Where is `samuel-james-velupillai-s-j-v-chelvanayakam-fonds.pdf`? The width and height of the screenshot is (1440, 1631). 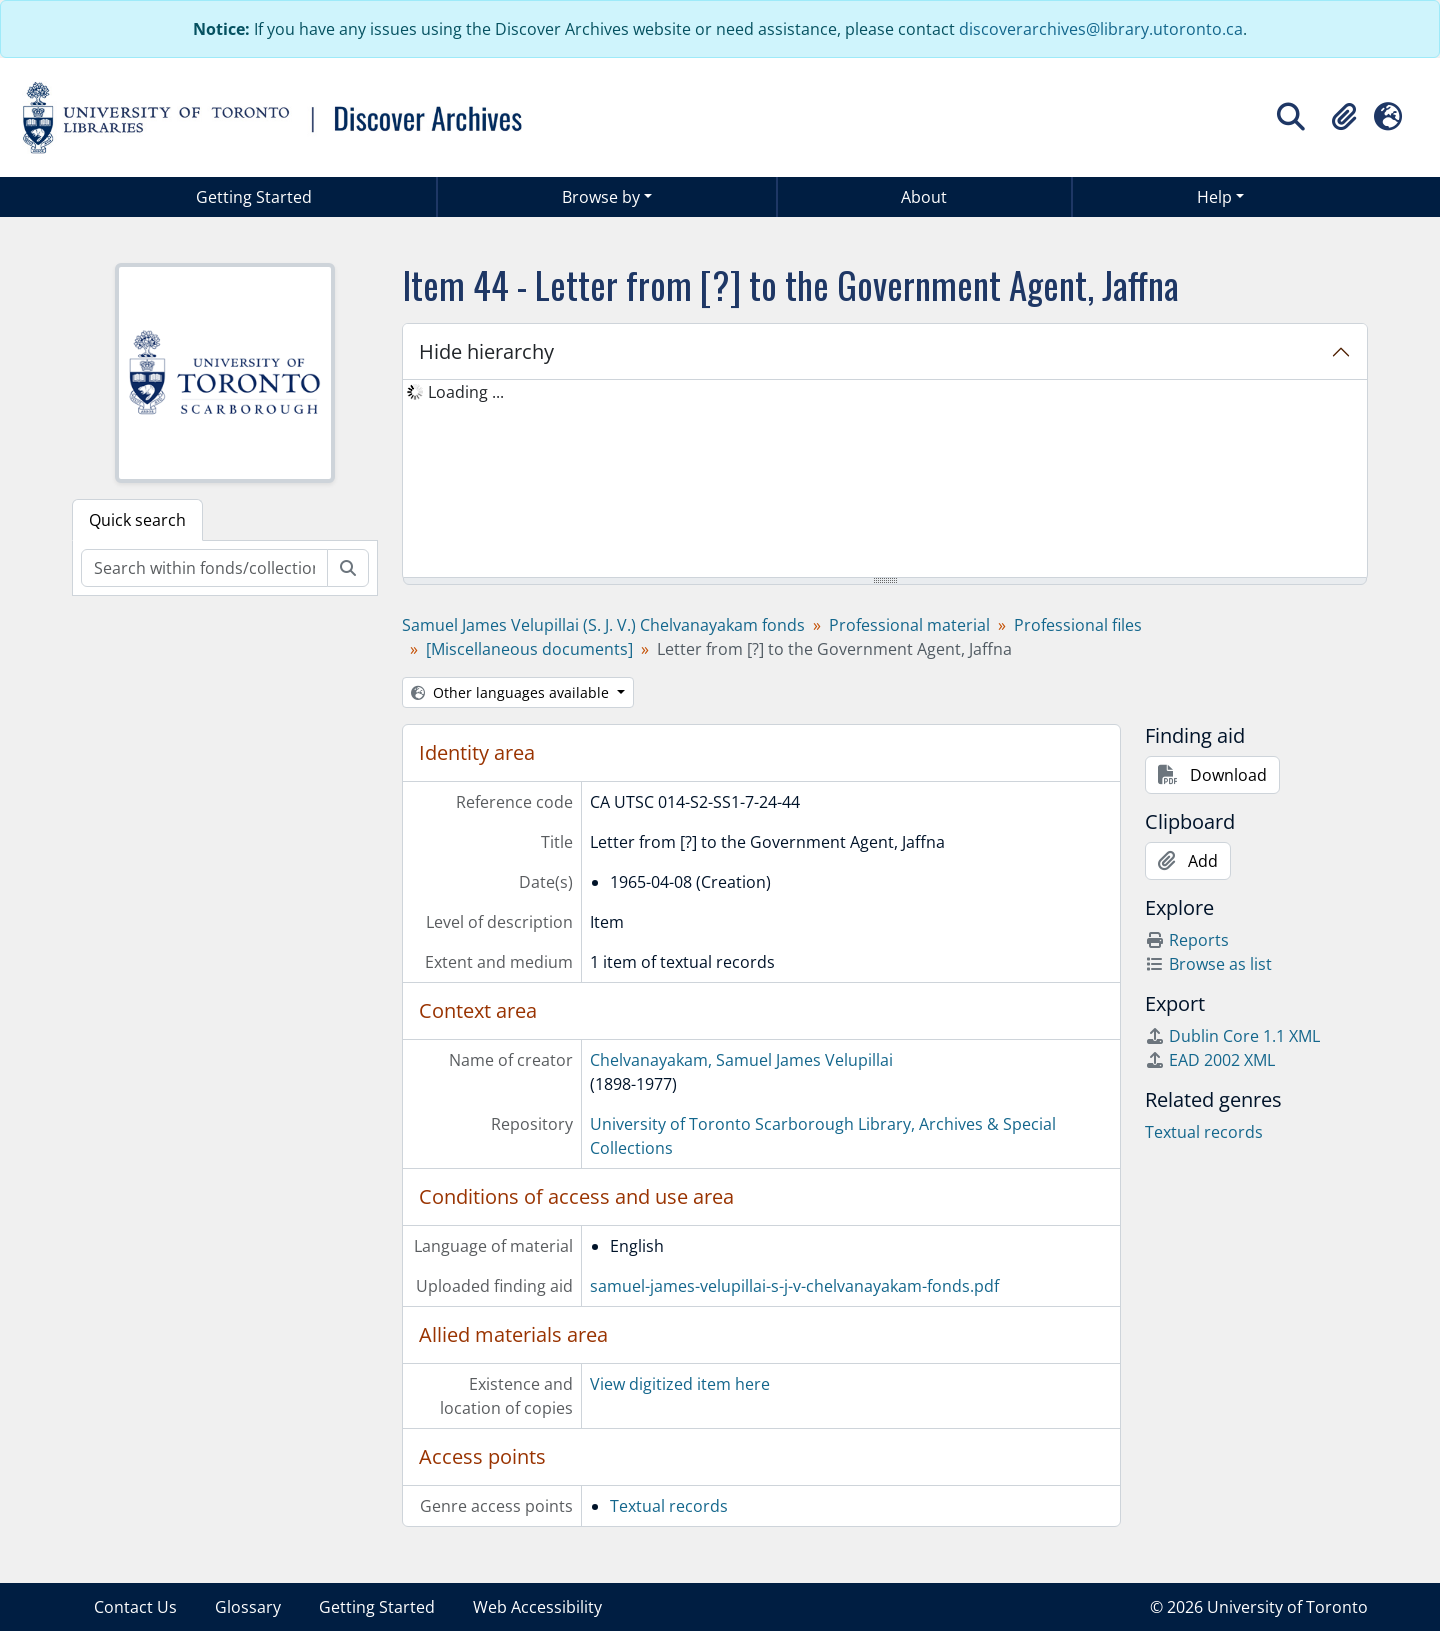
samuel-james-velupillai-s-j-v-chelvanayakam-fonds.pdf is located at coordinates (794, 1286).